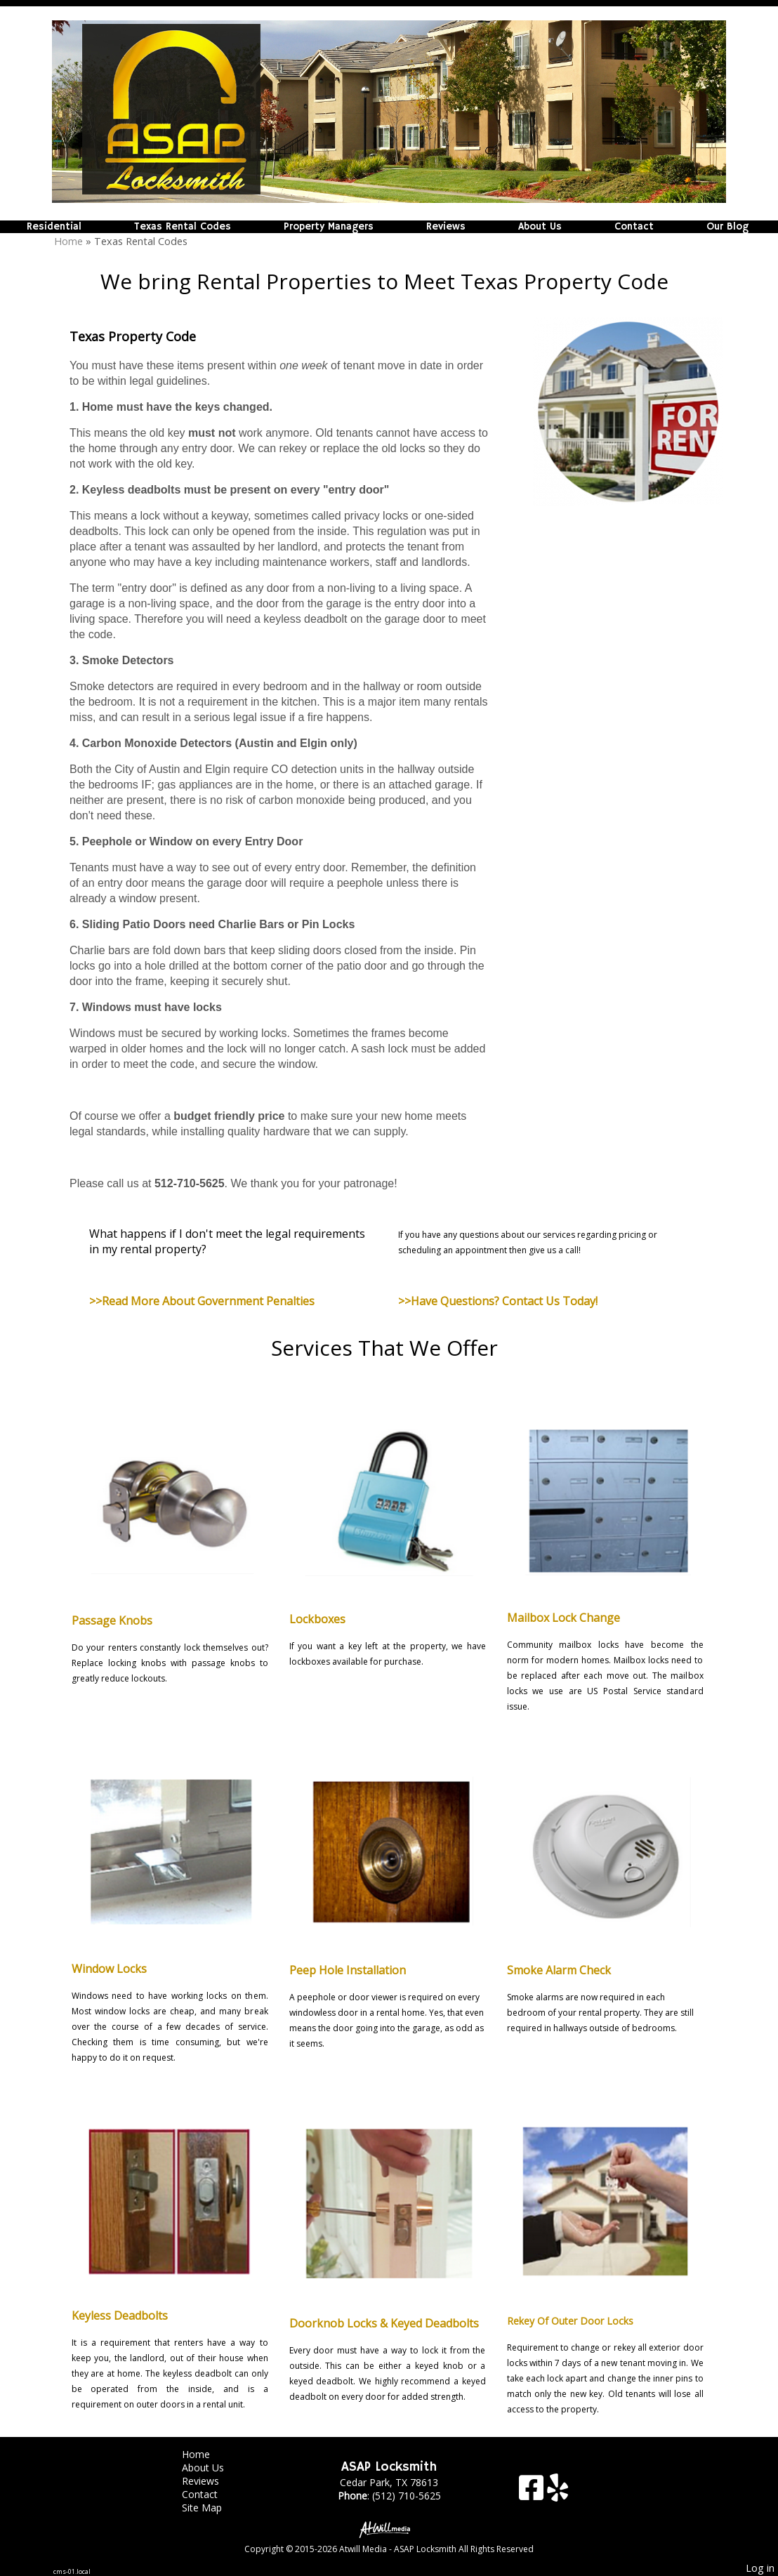  Describe the element at coordinates (557, 2492) in the screenshot. I see `[Yelp]` at that location.